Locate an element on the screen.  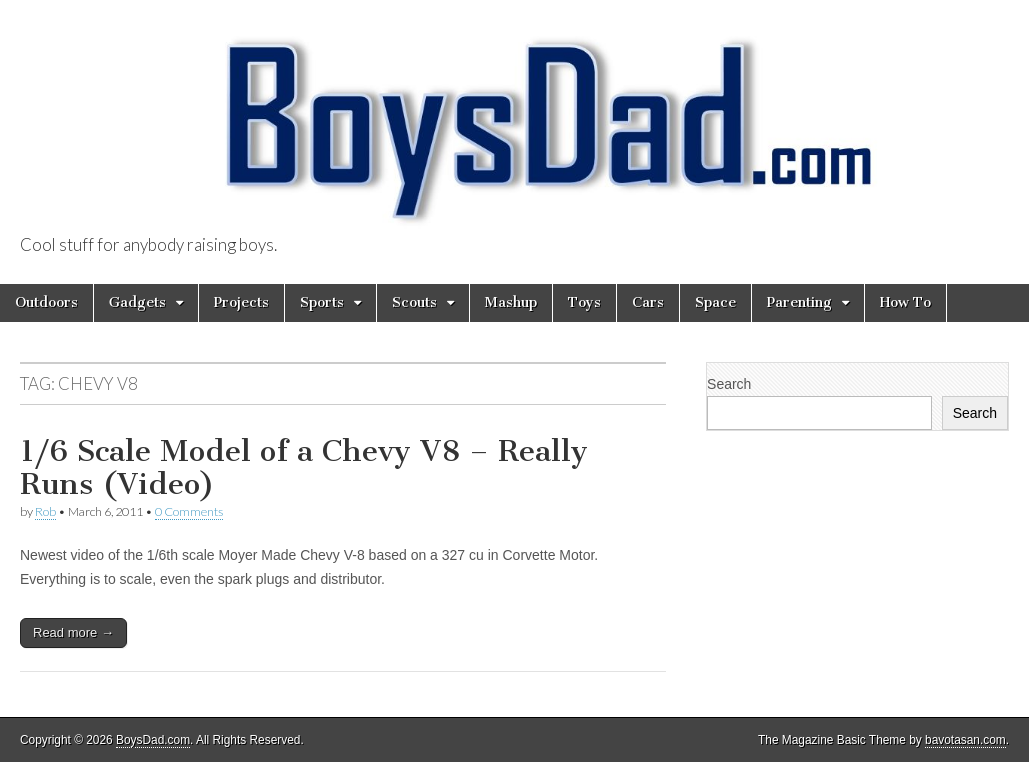
0 Comments is located at coordinates (189, 511).